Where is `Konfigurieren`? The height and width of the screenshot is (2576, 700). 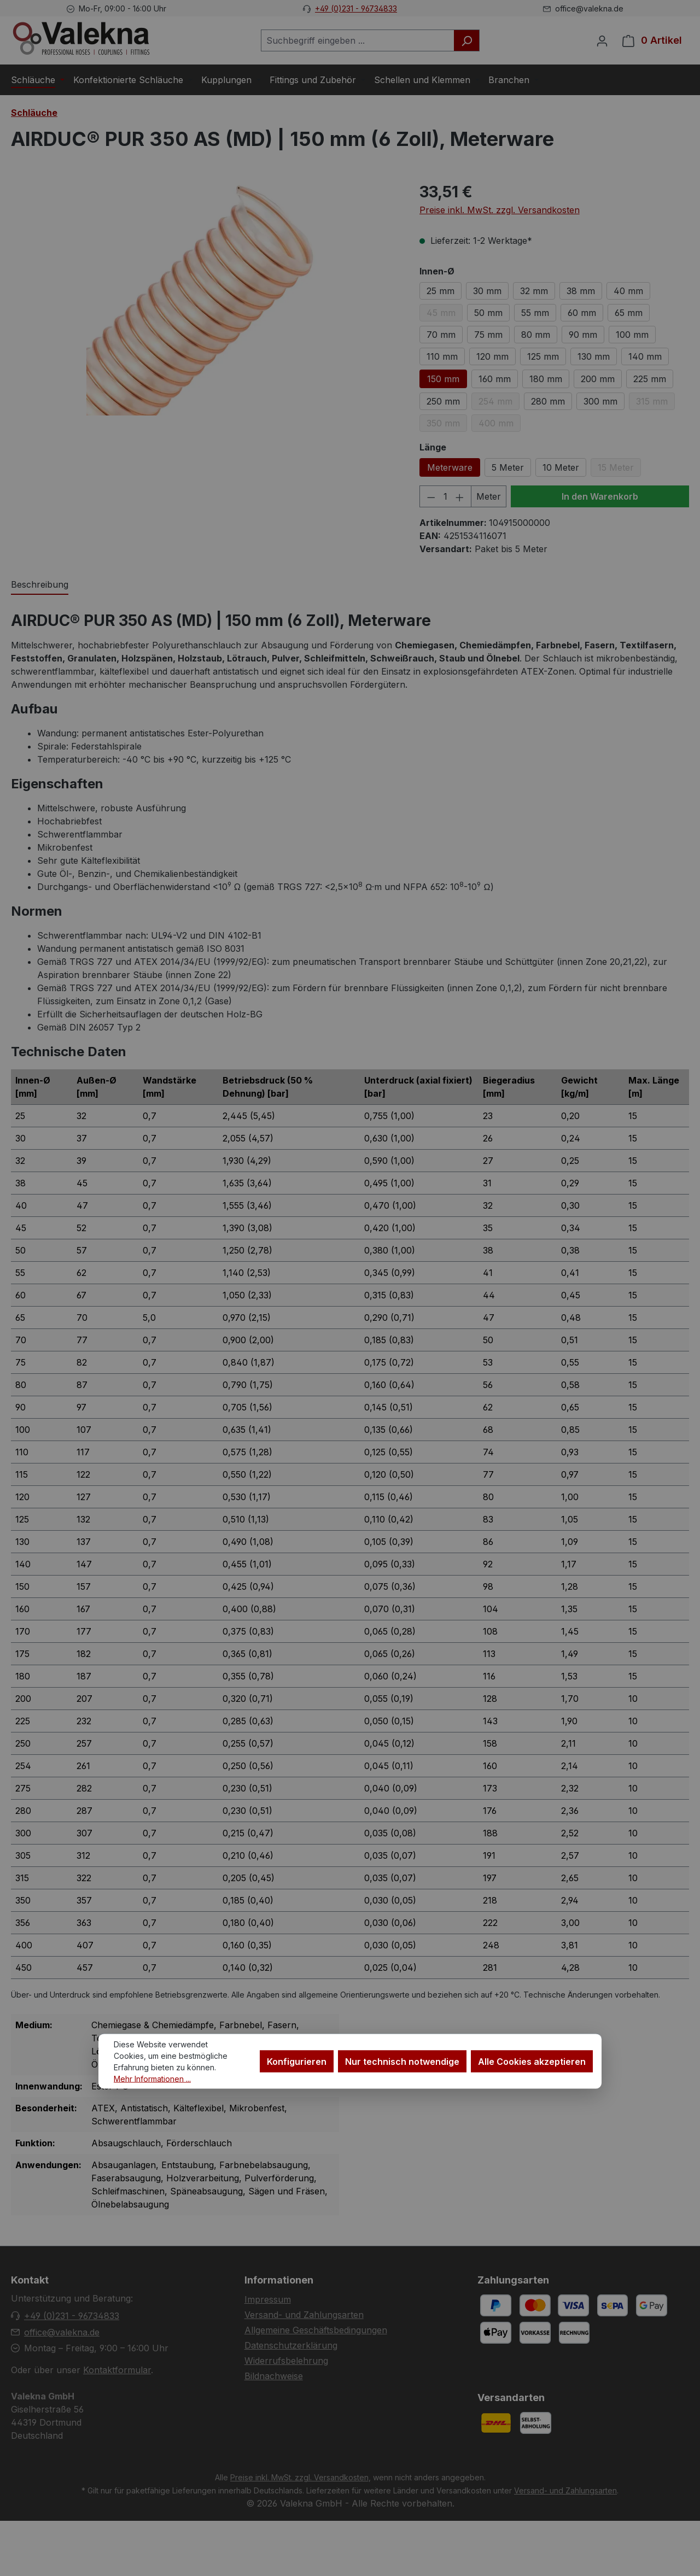 Konfigurieren is located at coordinates (296, 2061).